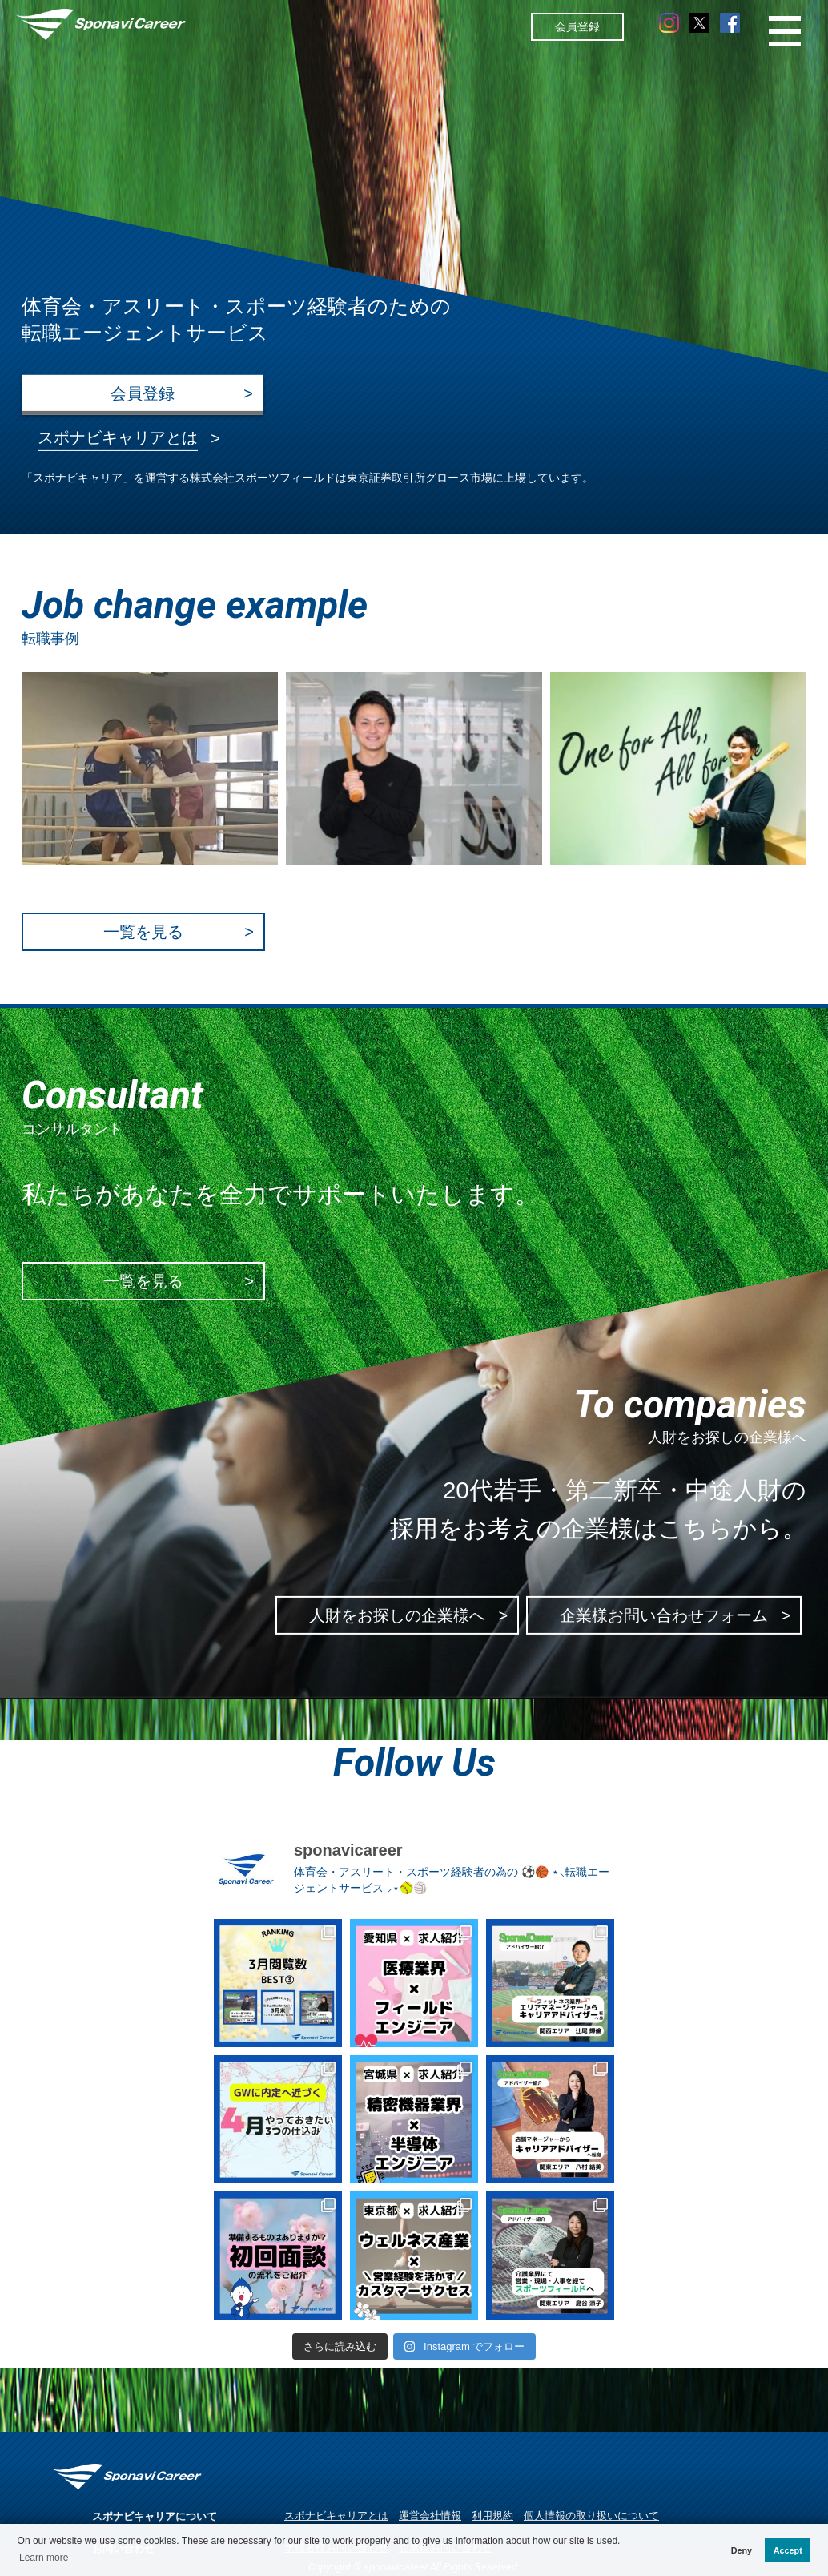 The image size is (828, 2576). Describe the element at coordinates (397, 1616) in the screenshot. I see `人財をお探しの企業様へ` at that location.